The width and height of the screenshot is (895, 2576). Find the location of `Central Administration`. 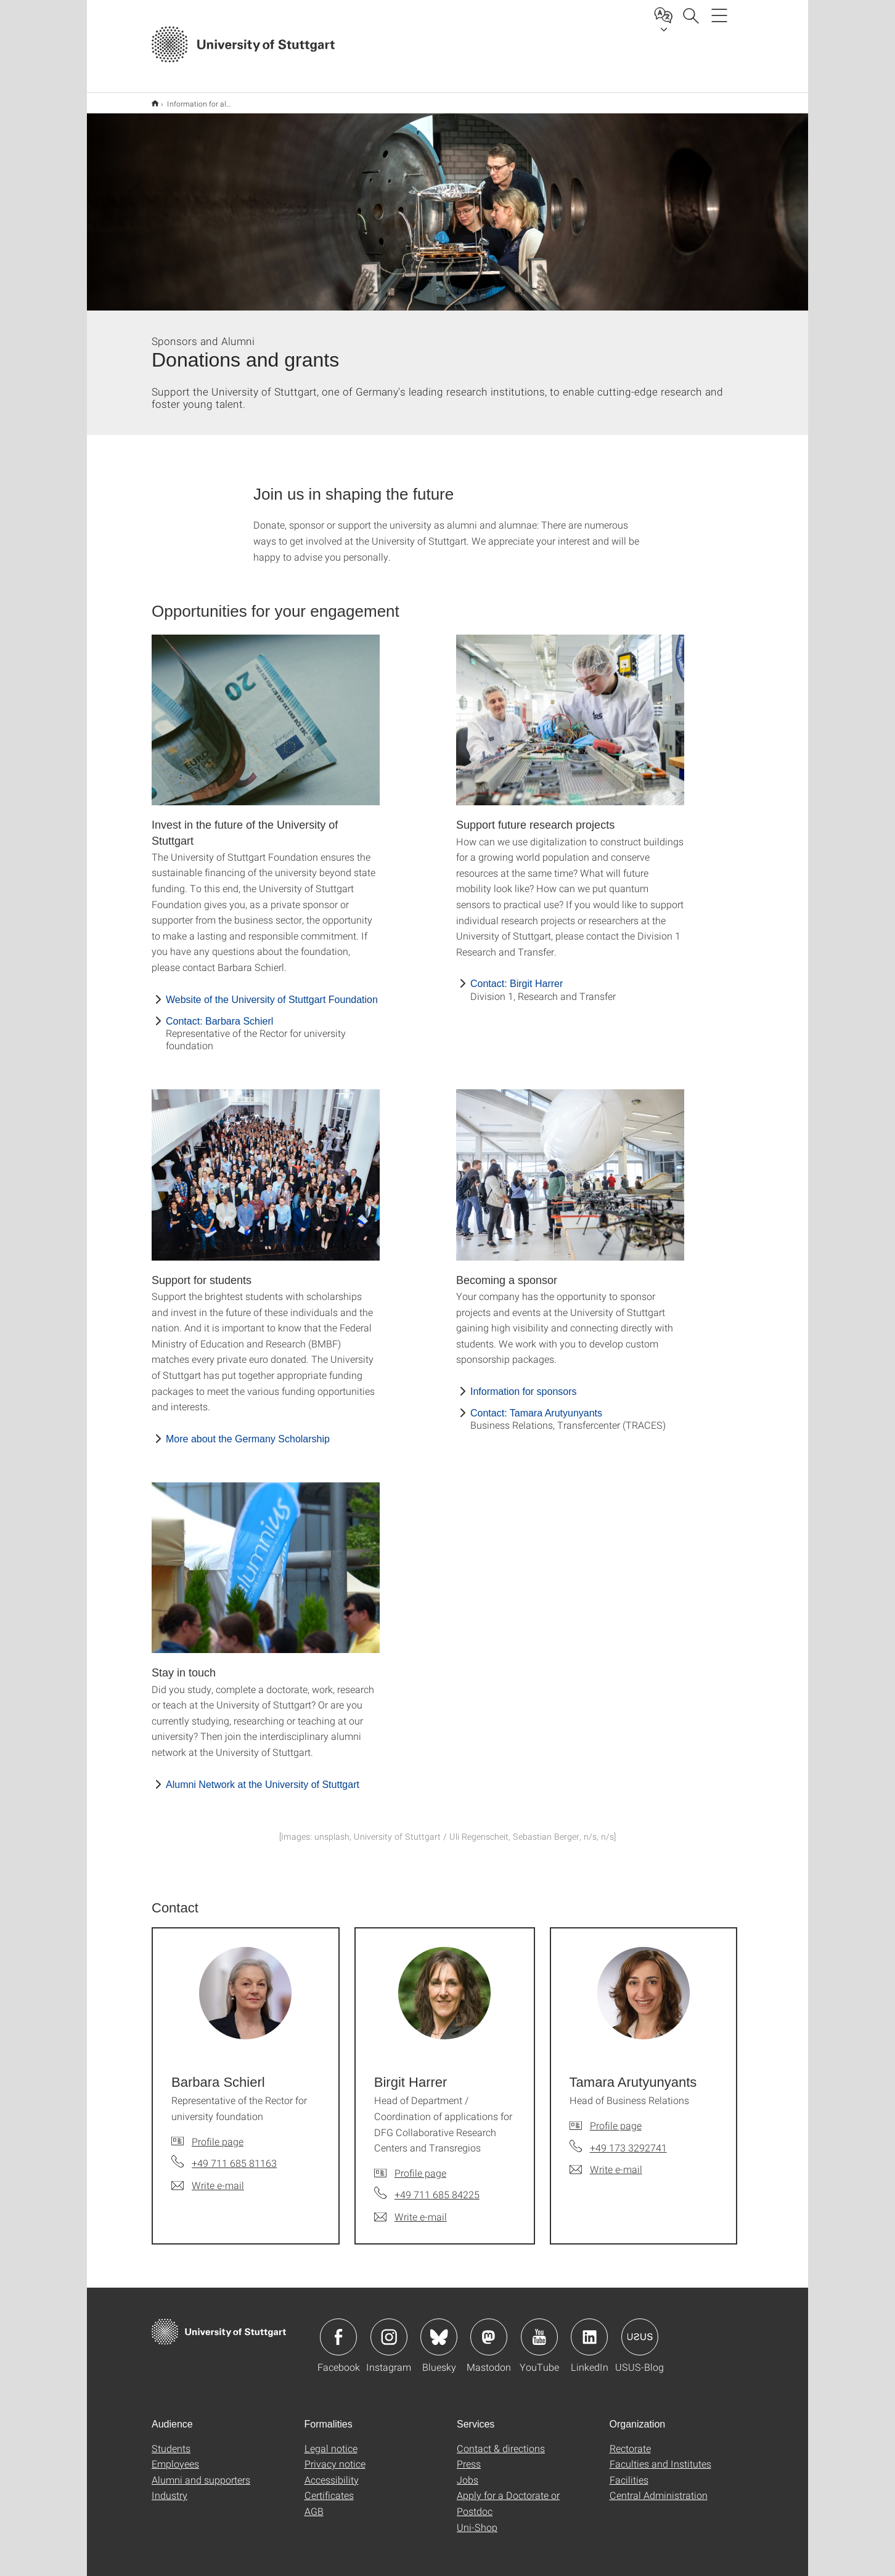

Central Administration is located at coordinates (659, 2487).